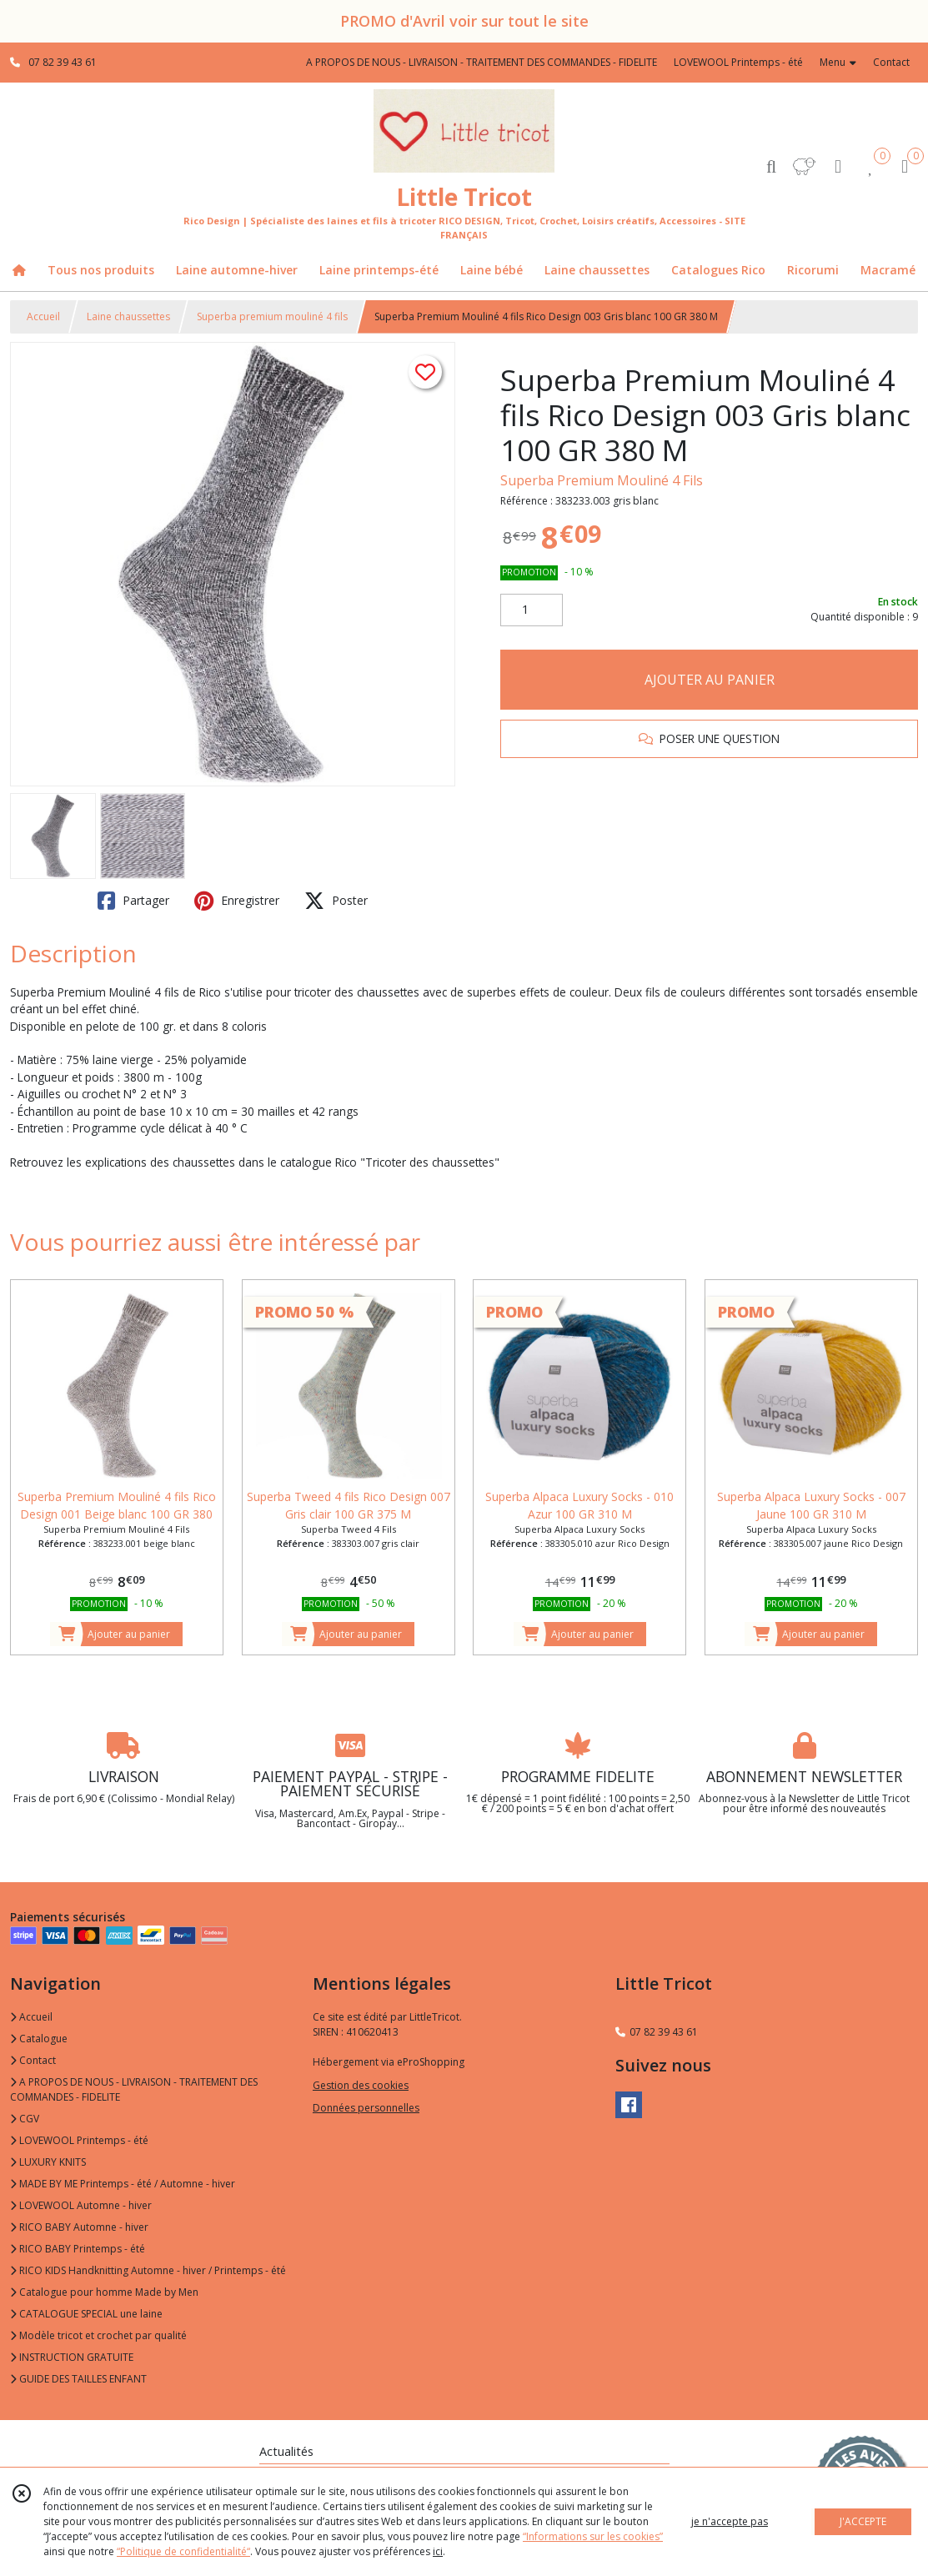 The height and width of the screenshot is (2576, 928). Describe the element at coordinates (81, 2205) in the screenshot. I see `LOVEWOOL Automne - hiver` at that location.